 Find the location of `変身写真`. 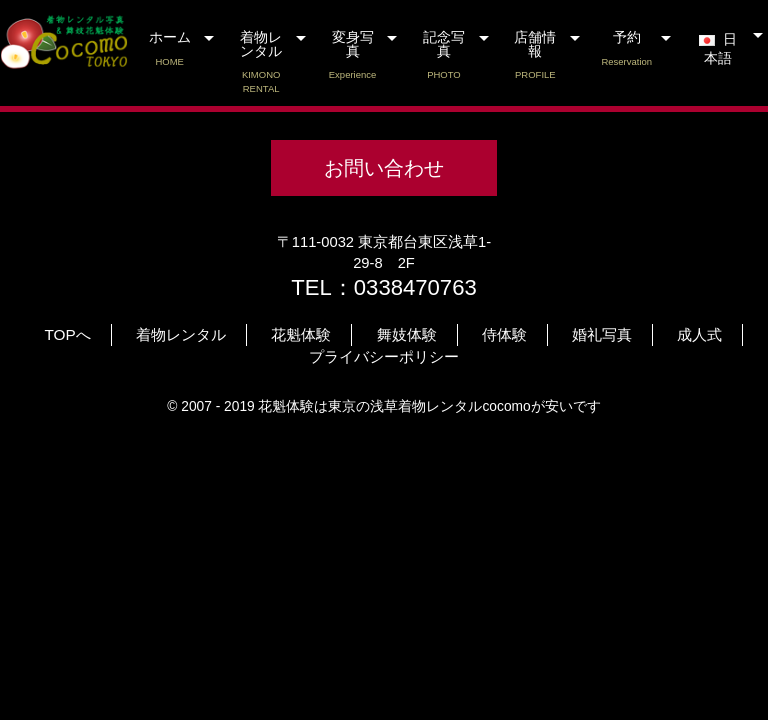

変身写真 is located at coordinates (352, 55).